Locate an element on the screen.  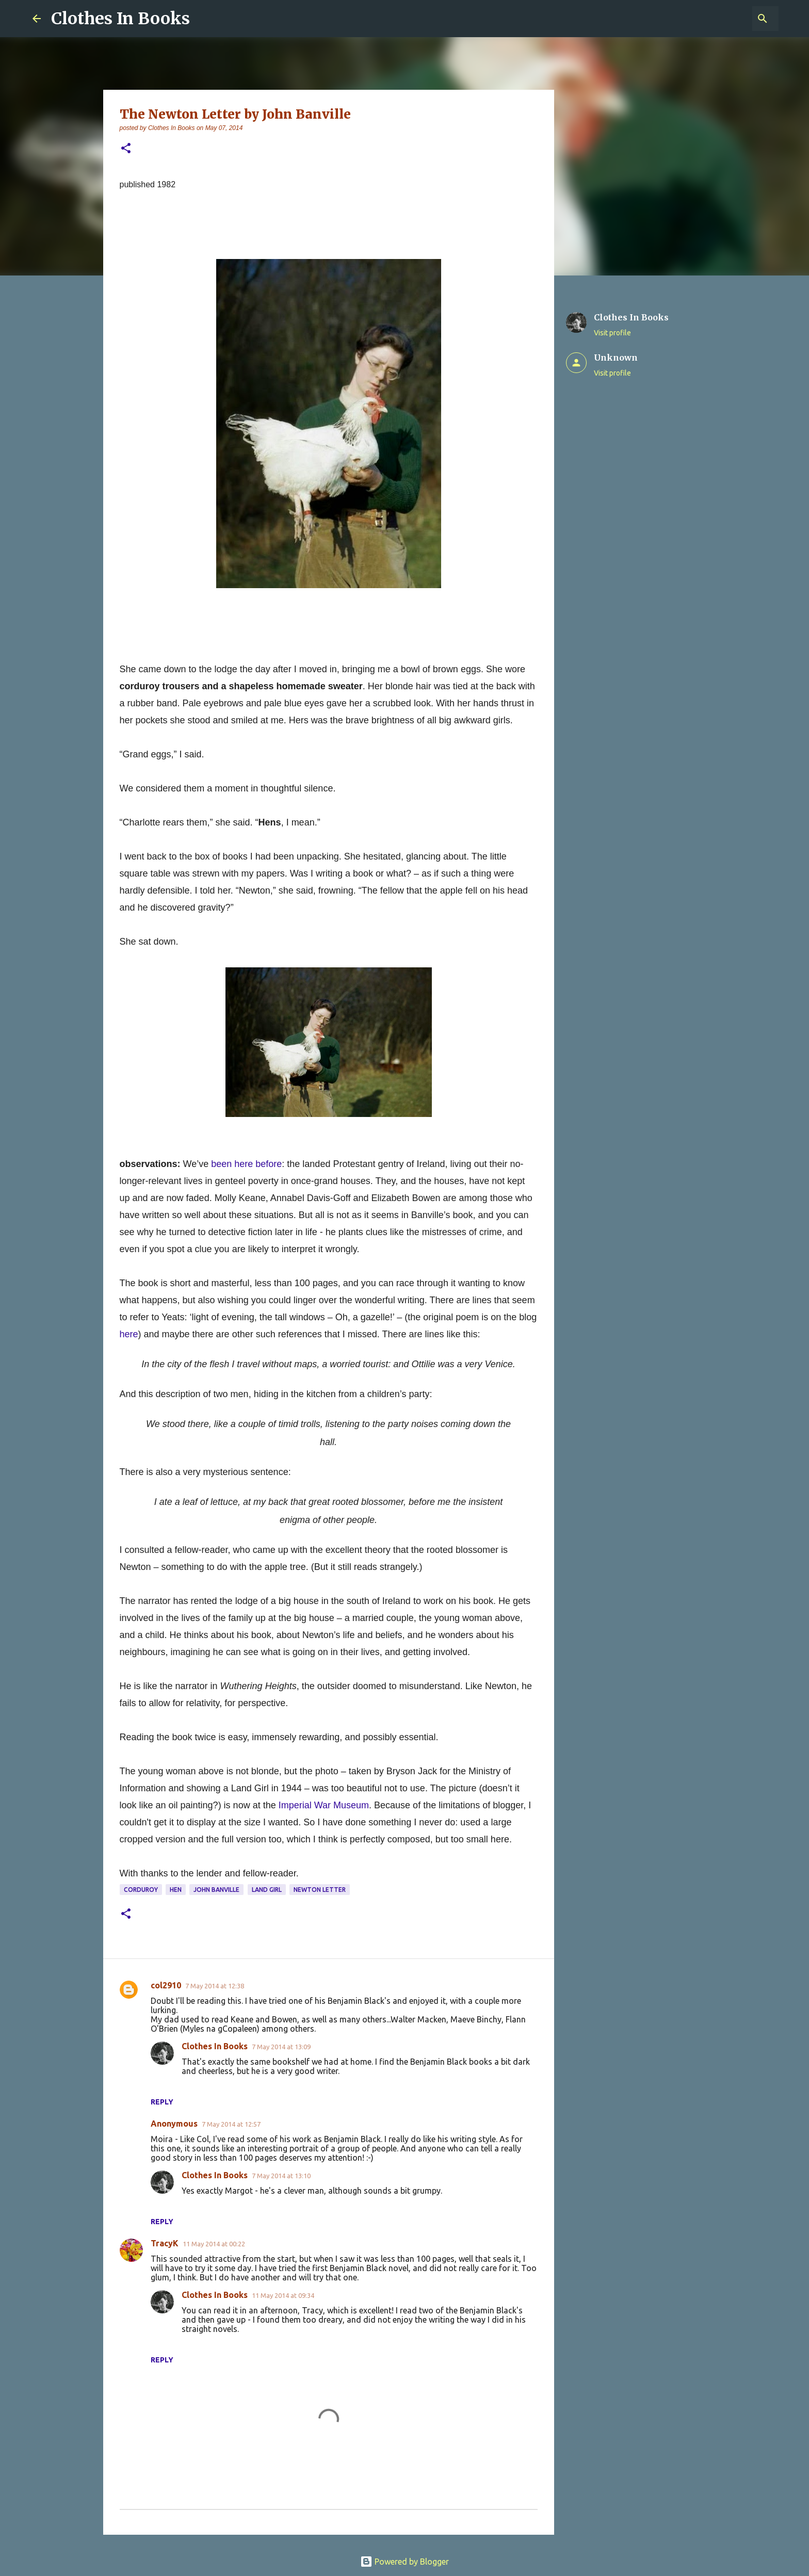
[button] is located at coordinates (126, 149).